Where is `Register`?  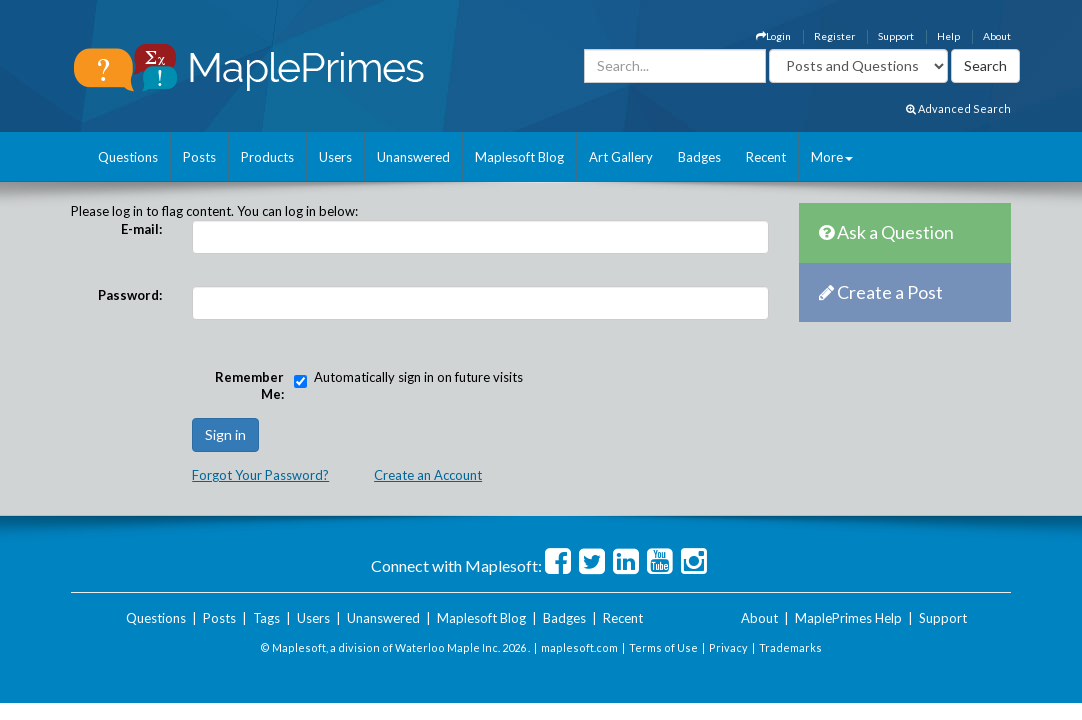 Register is located at coordinates (834, 36).